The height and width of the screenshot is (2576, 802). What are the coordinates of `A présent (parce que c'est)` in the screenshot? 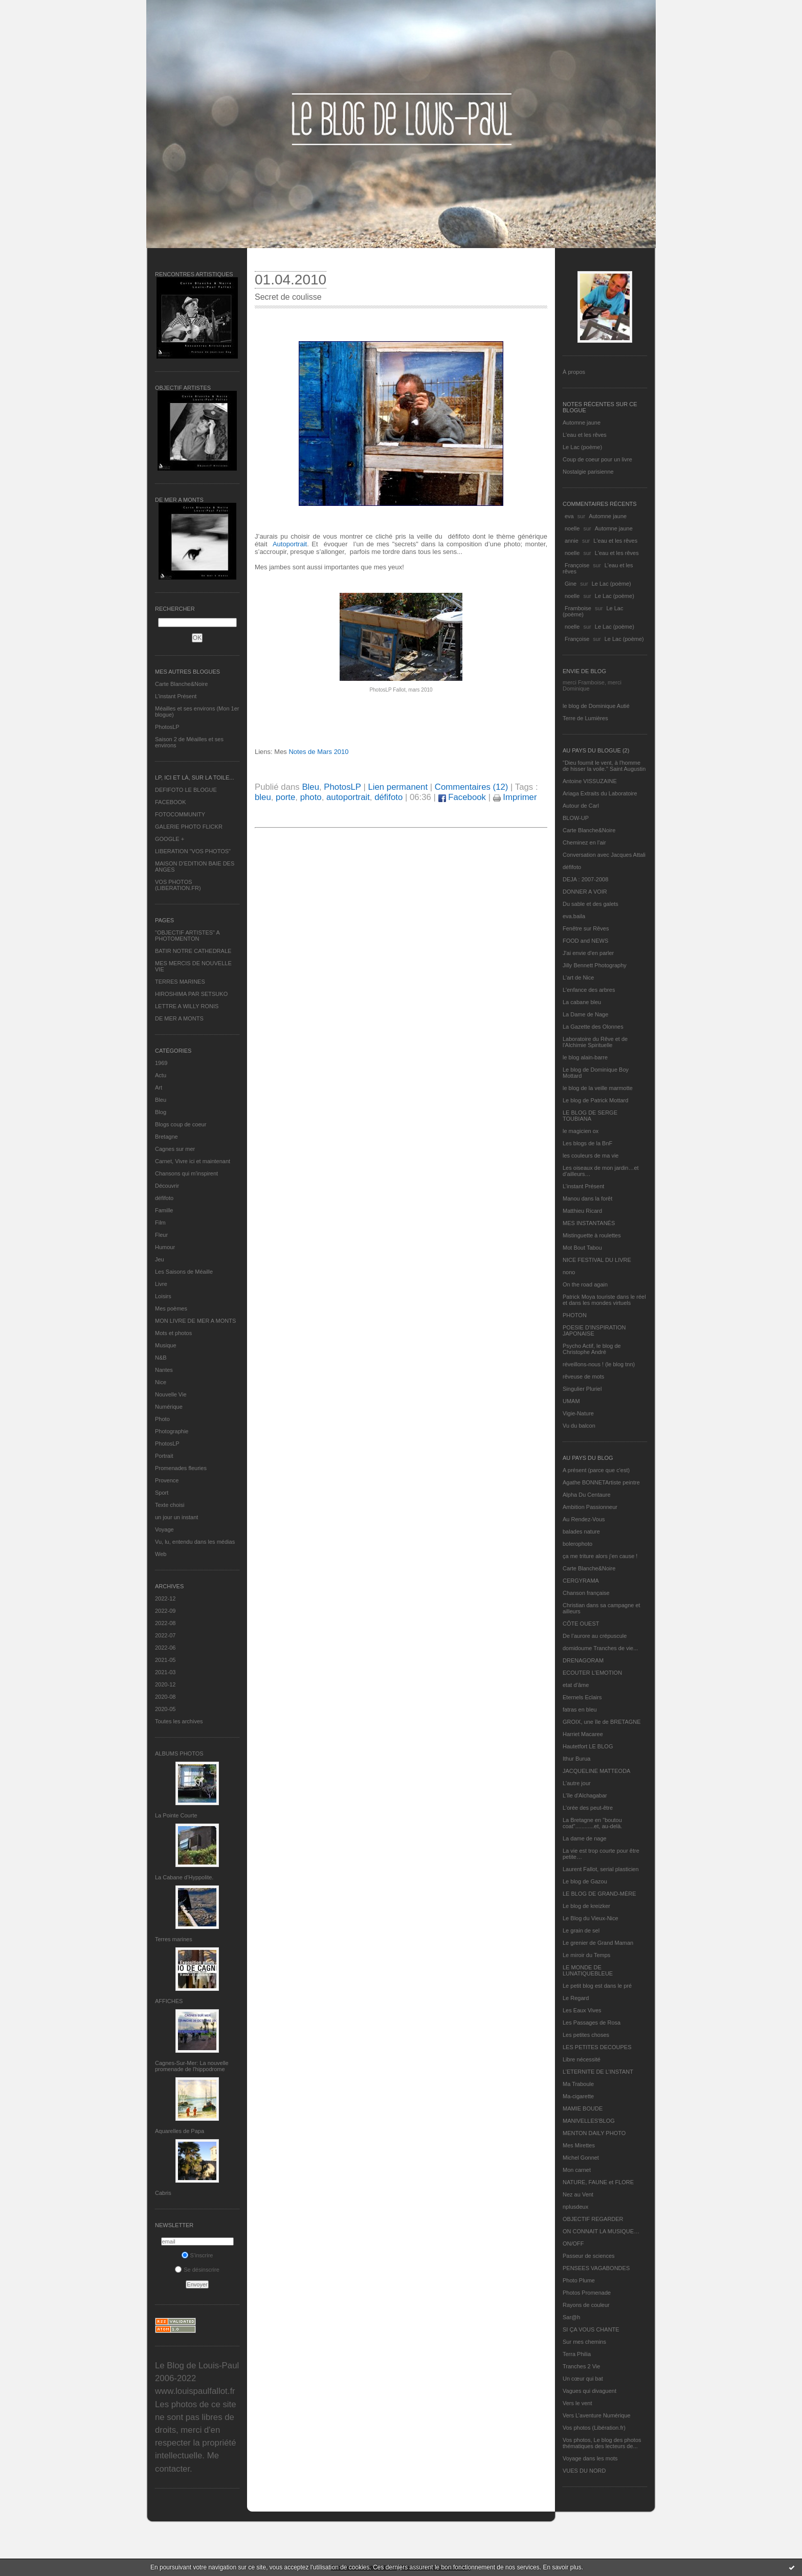 It's located at (596, 1470).